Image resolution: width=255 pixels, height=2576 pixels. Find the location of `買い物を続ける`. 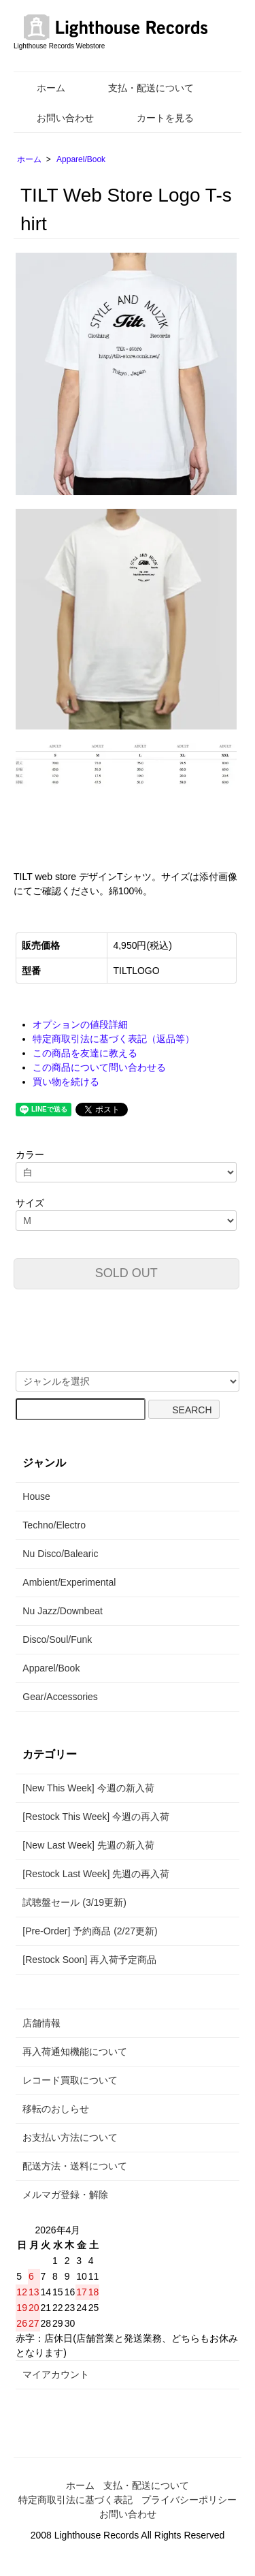

買い物を続ける is located at coordinates (66, 1081).